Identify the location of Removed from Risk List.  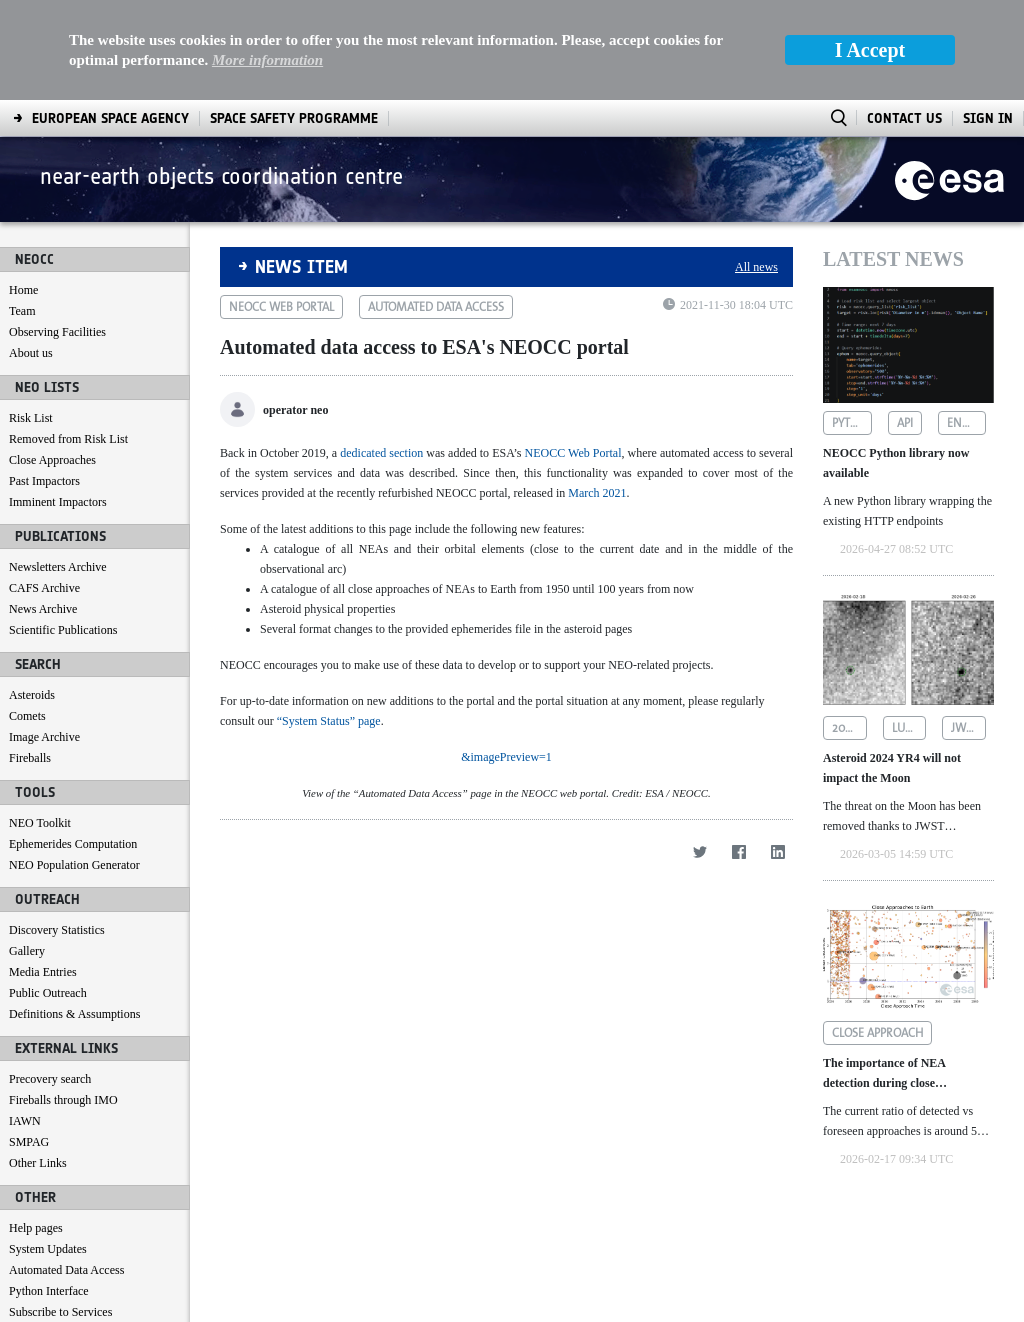
(68, 439).